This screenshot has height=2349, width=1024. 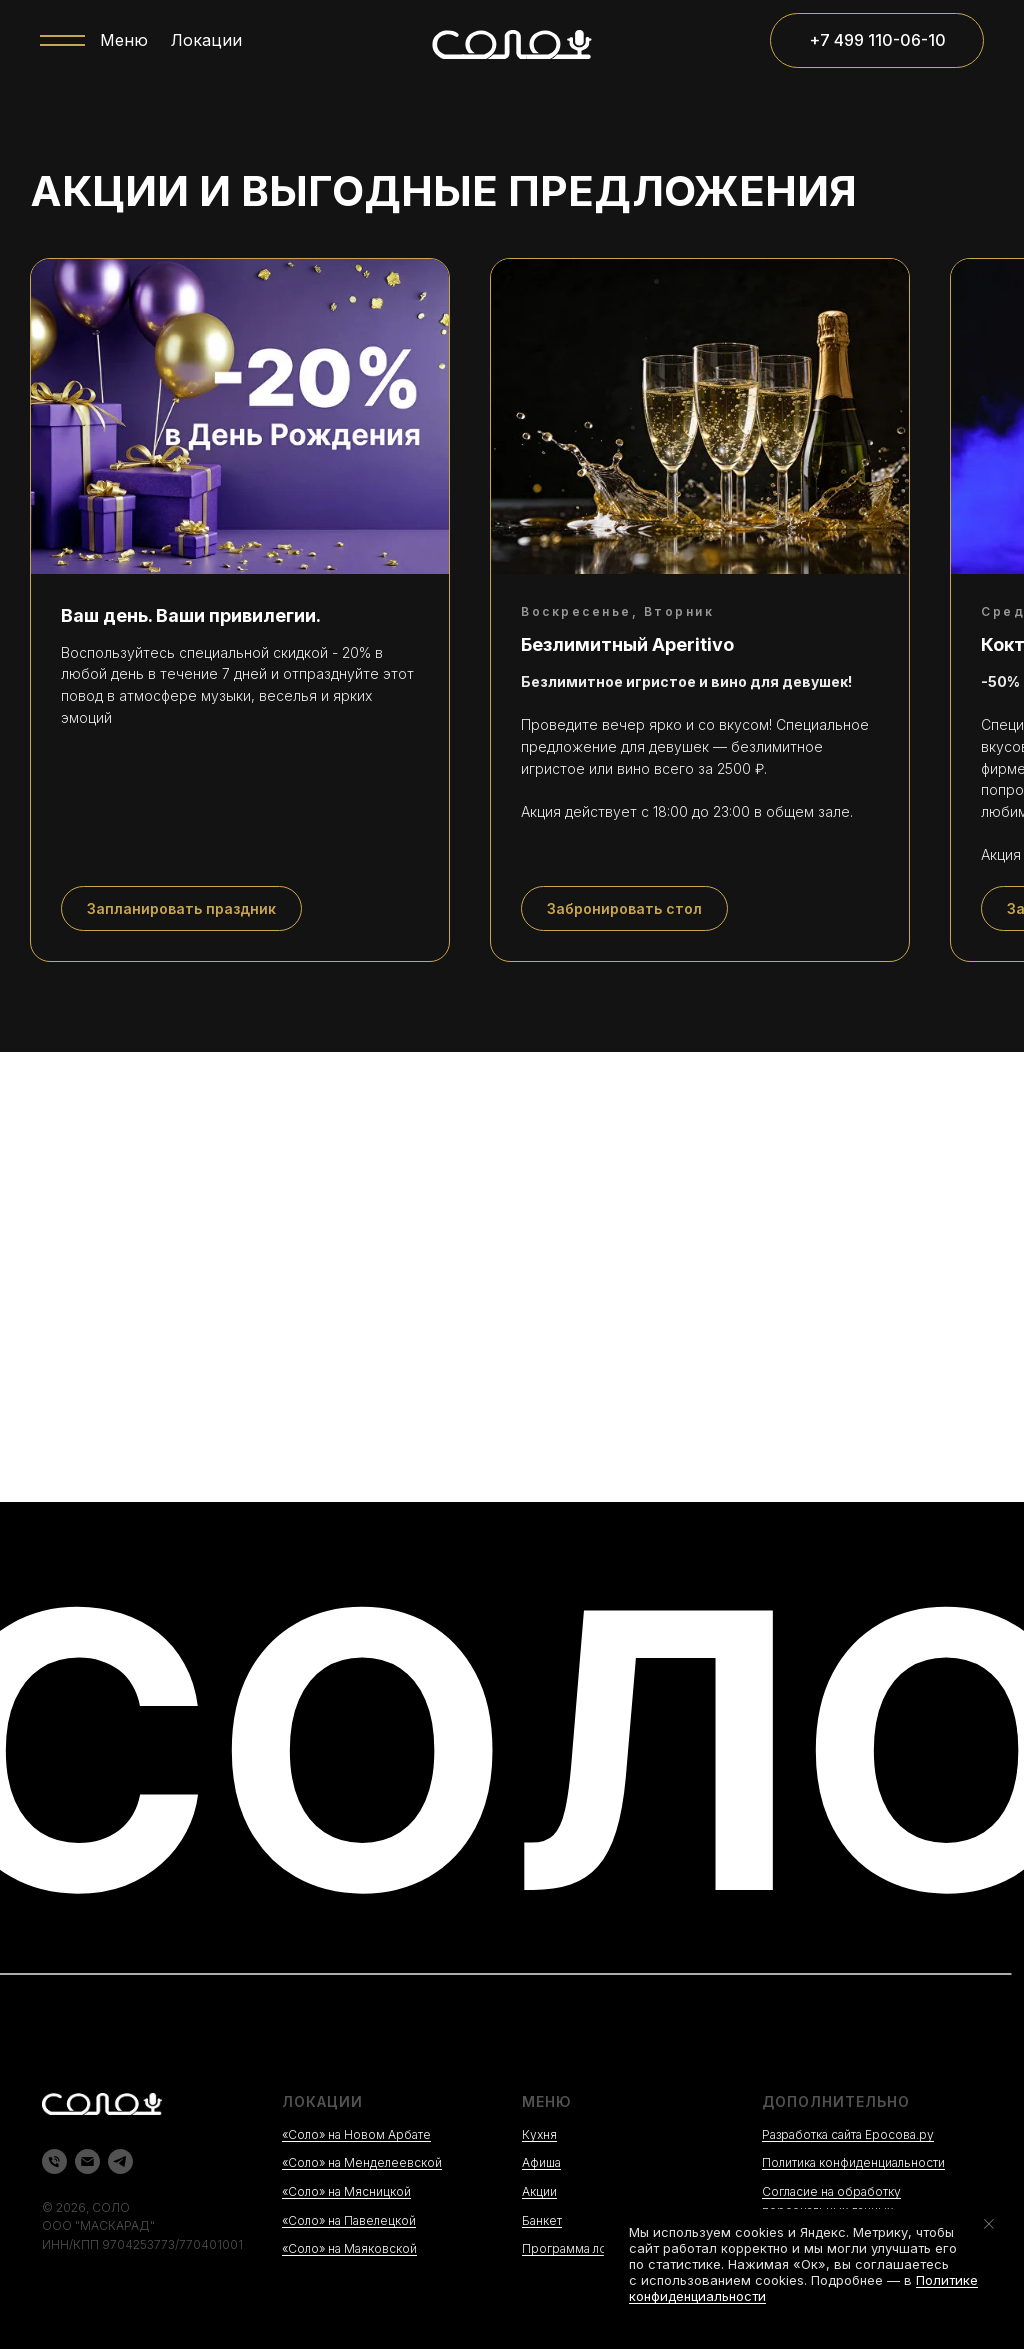 What do you see at coordinates (356, 2134) in the screenshot?
I see `«Соло» на Новом Арбате` at bounding box center [356, 2134].